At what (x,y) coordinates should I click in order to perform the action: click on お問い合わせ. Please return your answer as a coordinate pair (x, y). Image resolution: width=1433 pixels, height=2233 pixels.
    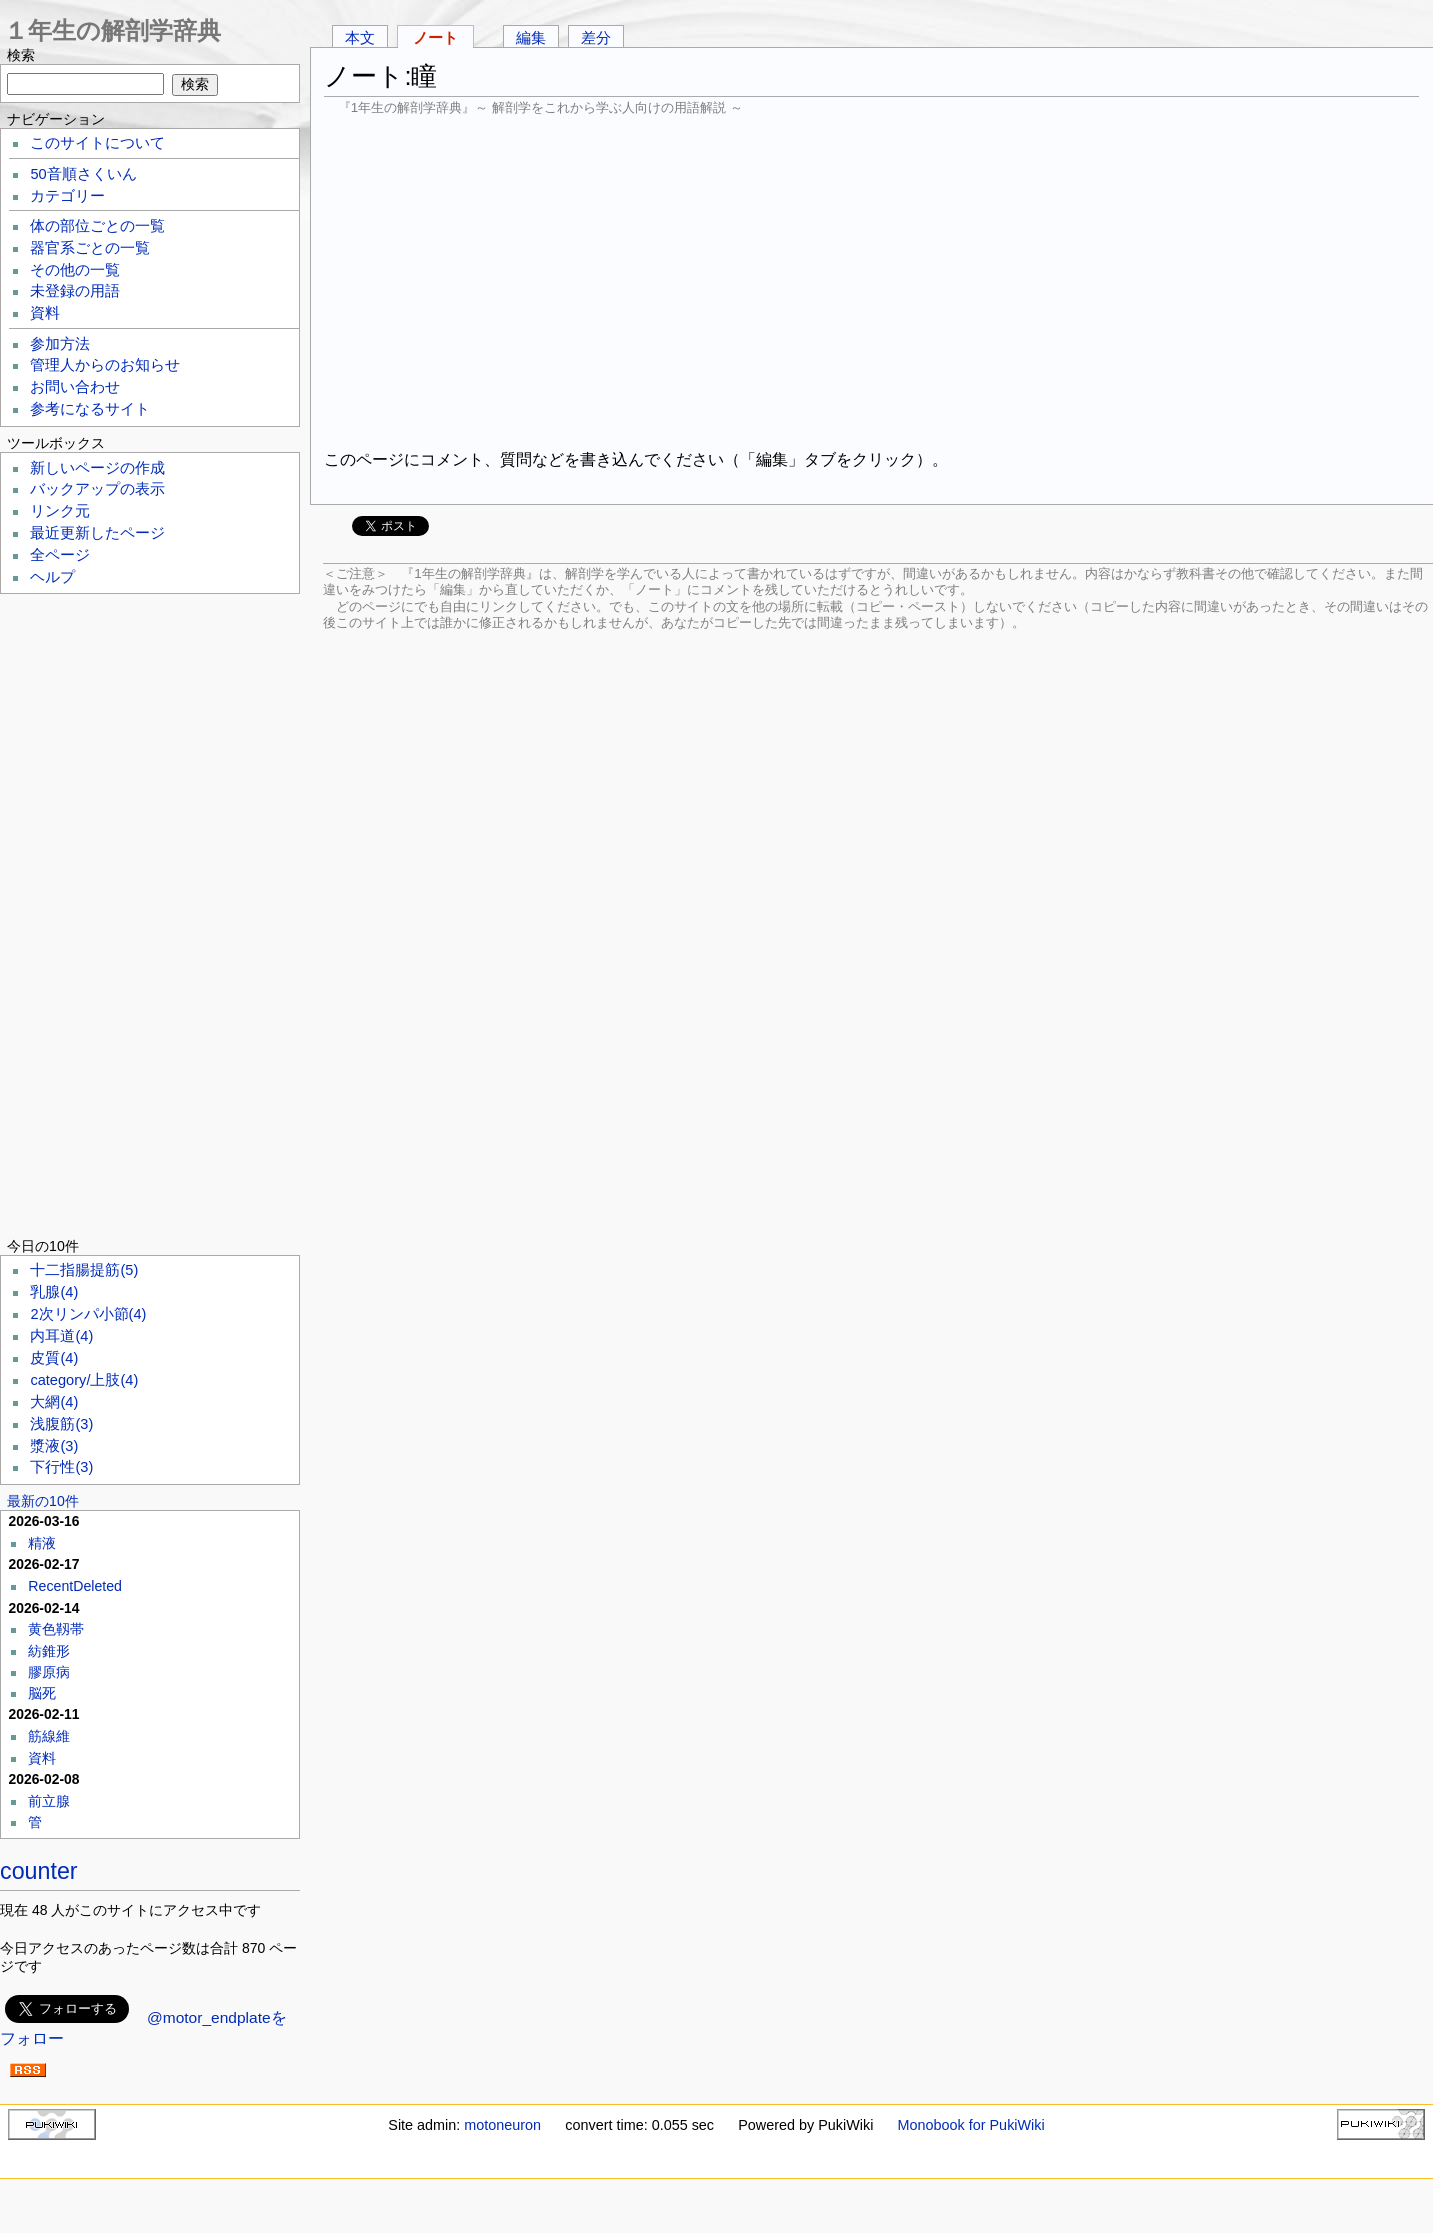
    Looking at the image, I should click on (75, 387).